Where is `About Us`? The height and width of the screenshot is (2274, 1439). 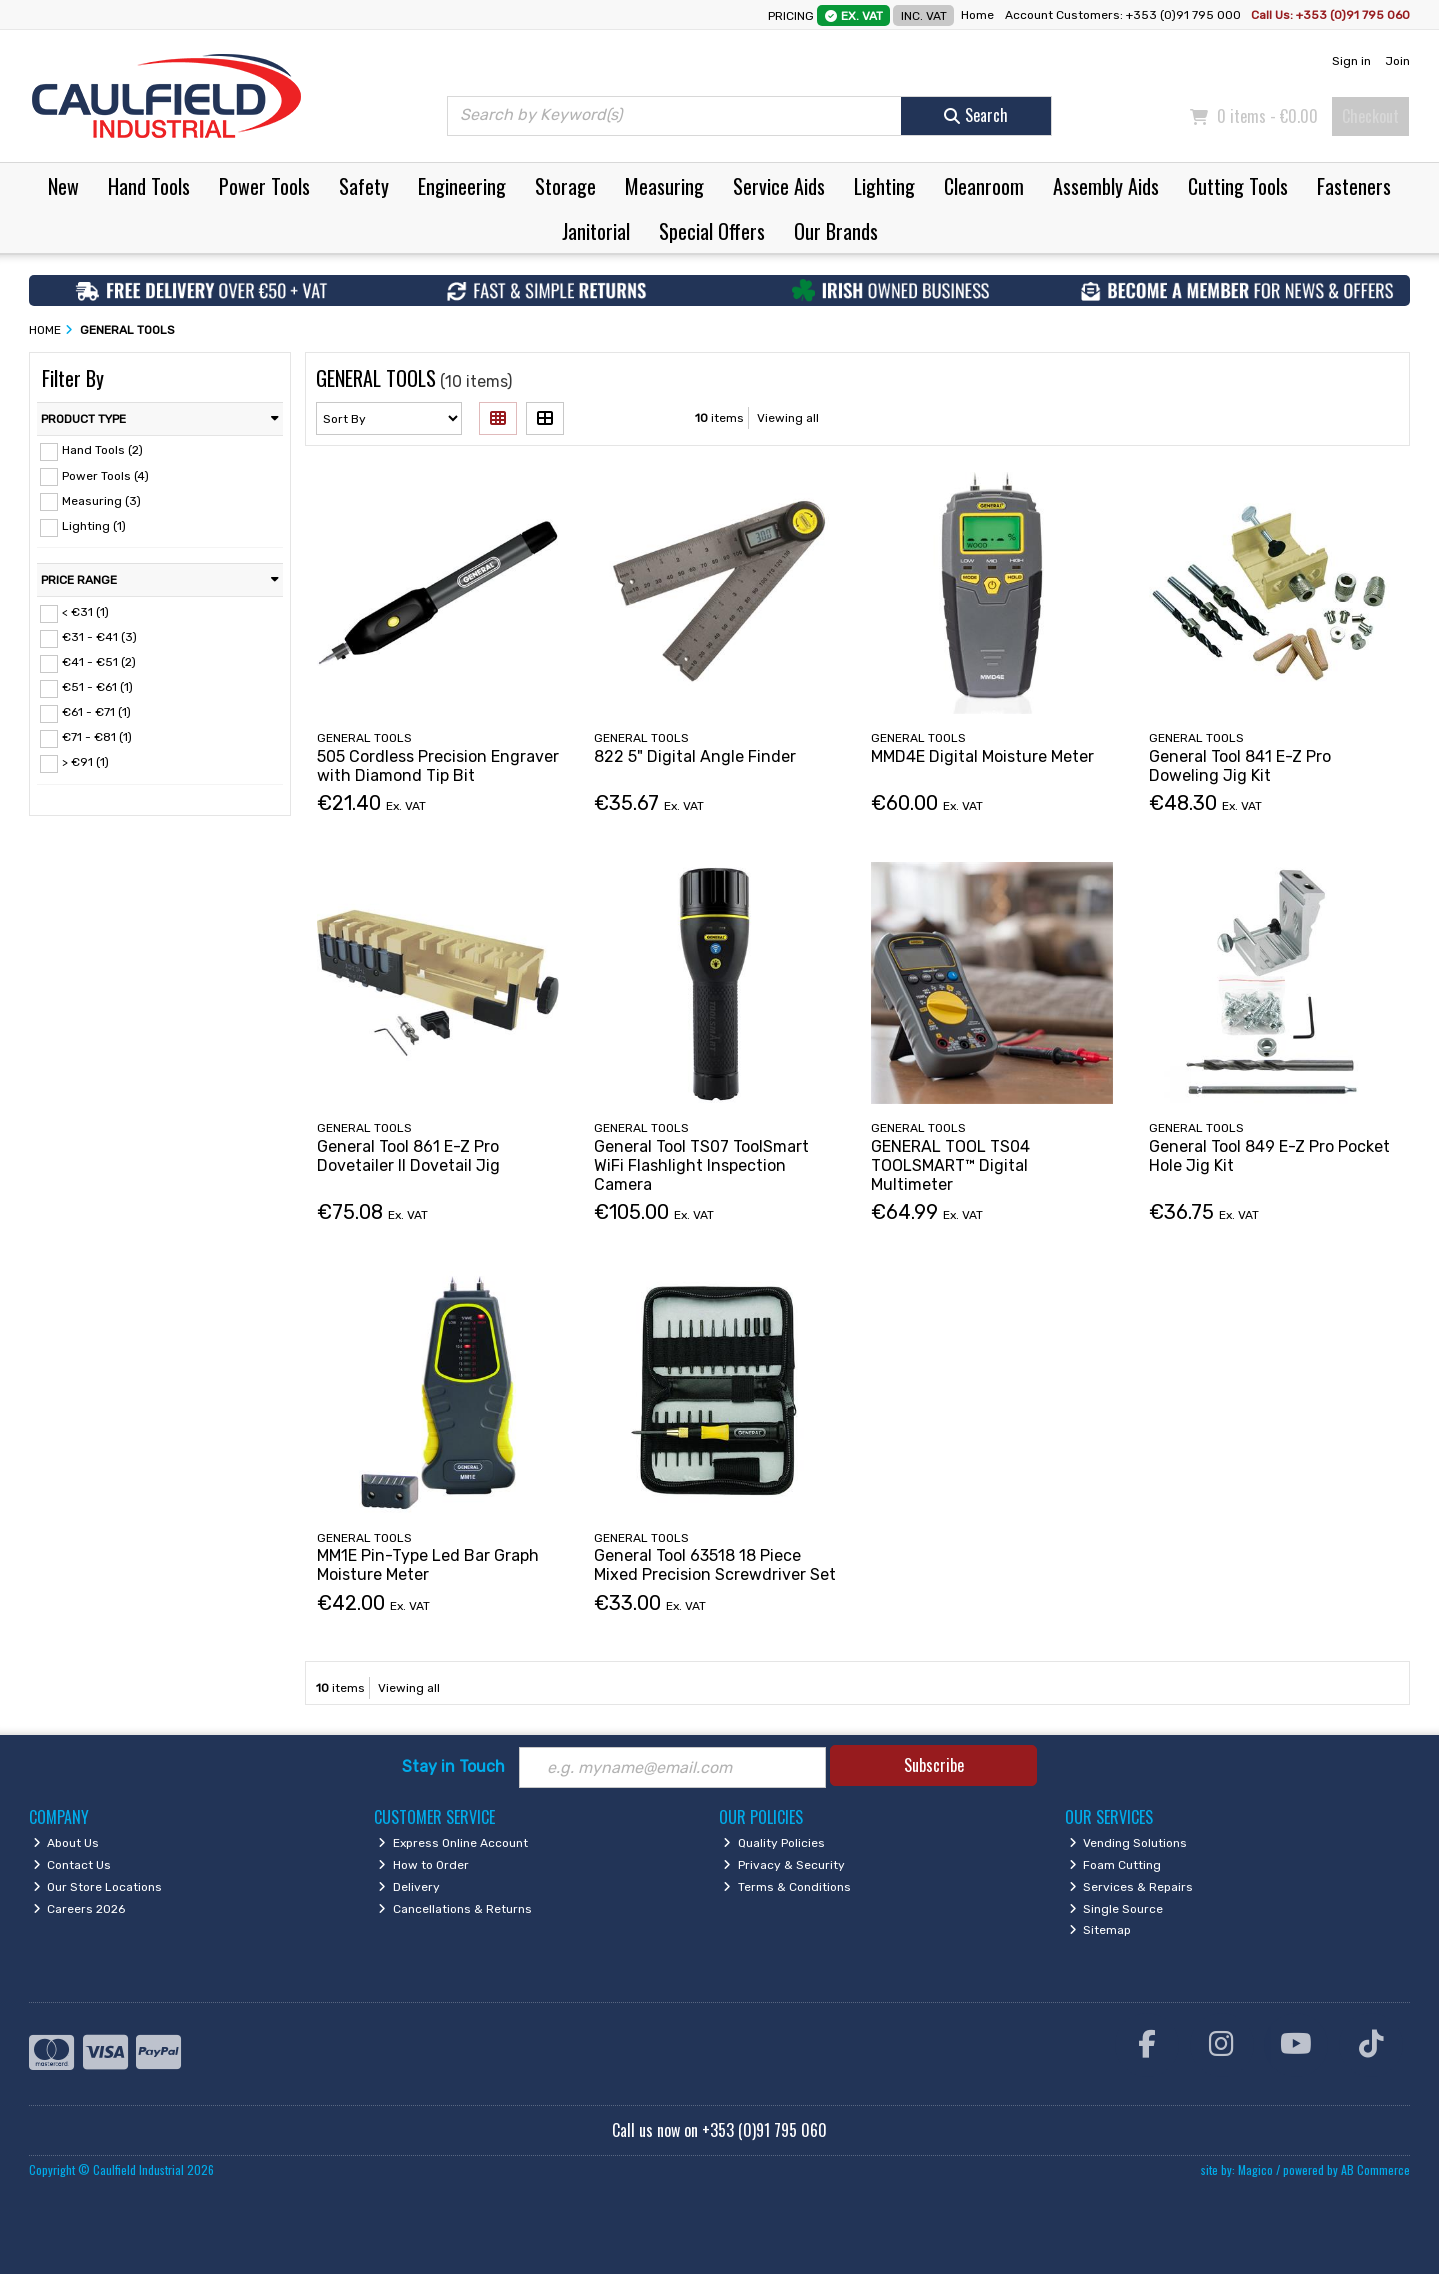
About Us is located at coordinates (66, 1843).